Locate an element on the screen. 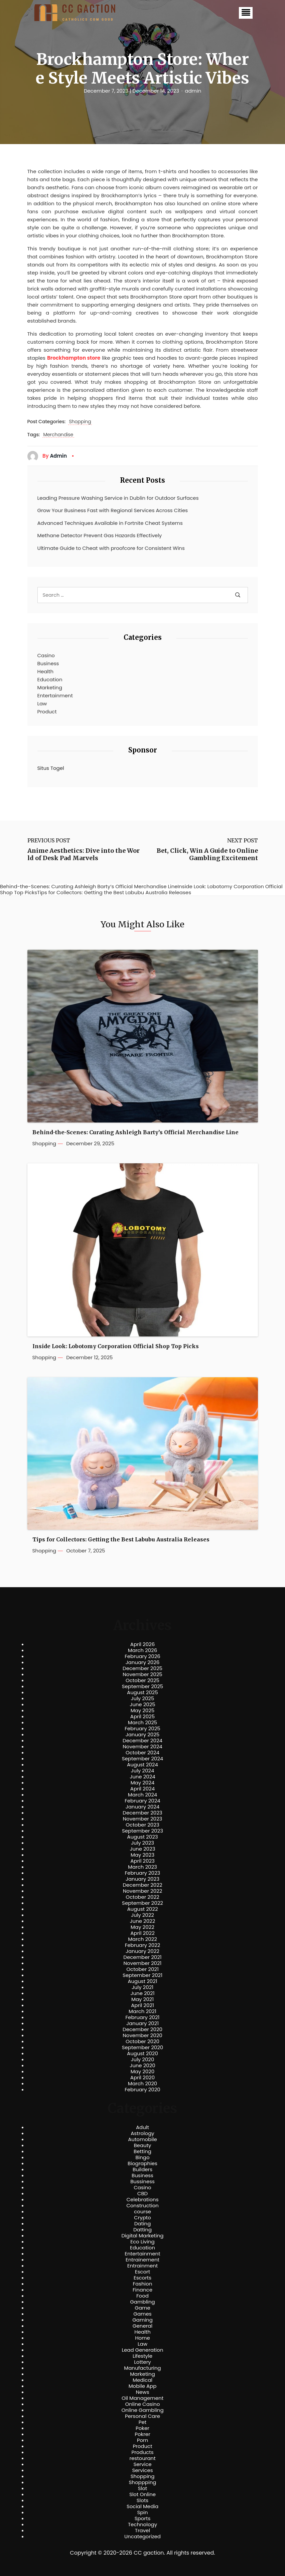 The height and width of the screenshot is (2576, 285). October 2023 is located at coordinates (142, 1825).